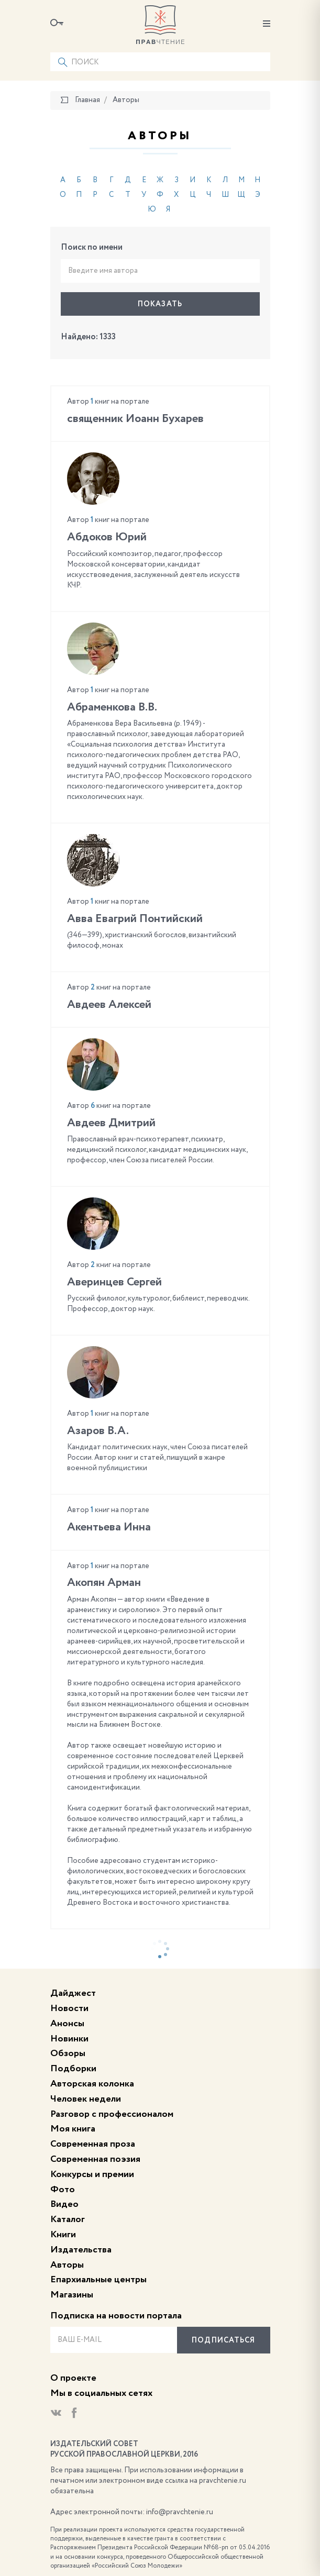 The width and height of the screenshot is (320, 2576). What do you see at coordinates (62, 2189) in the screenshot?
I see `Фото` at bounding box center [62, 2189].